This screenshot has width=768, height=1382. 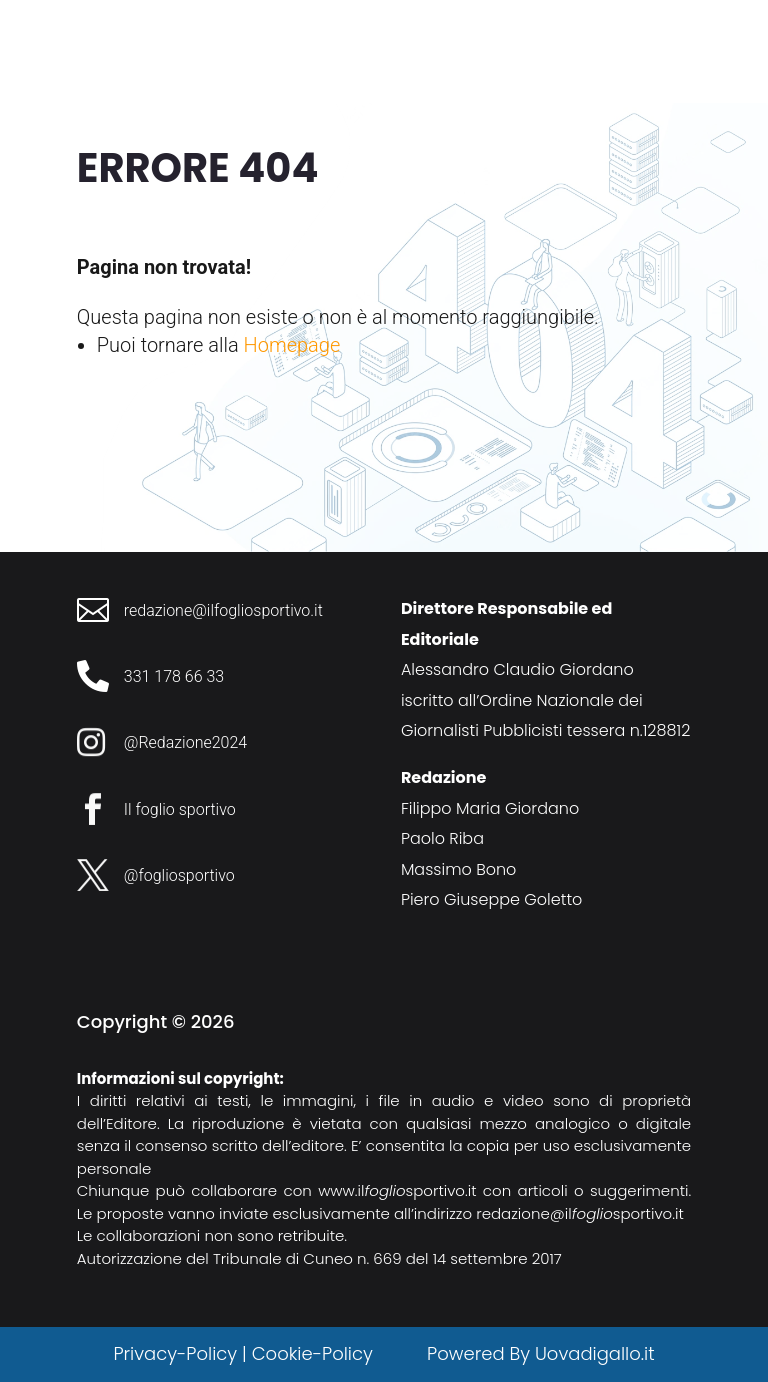 What do you see at coordinates (580, 1213) in the screenshot?
I see `redazione@ilsportivo.it` at bounding box center [580, 1213].